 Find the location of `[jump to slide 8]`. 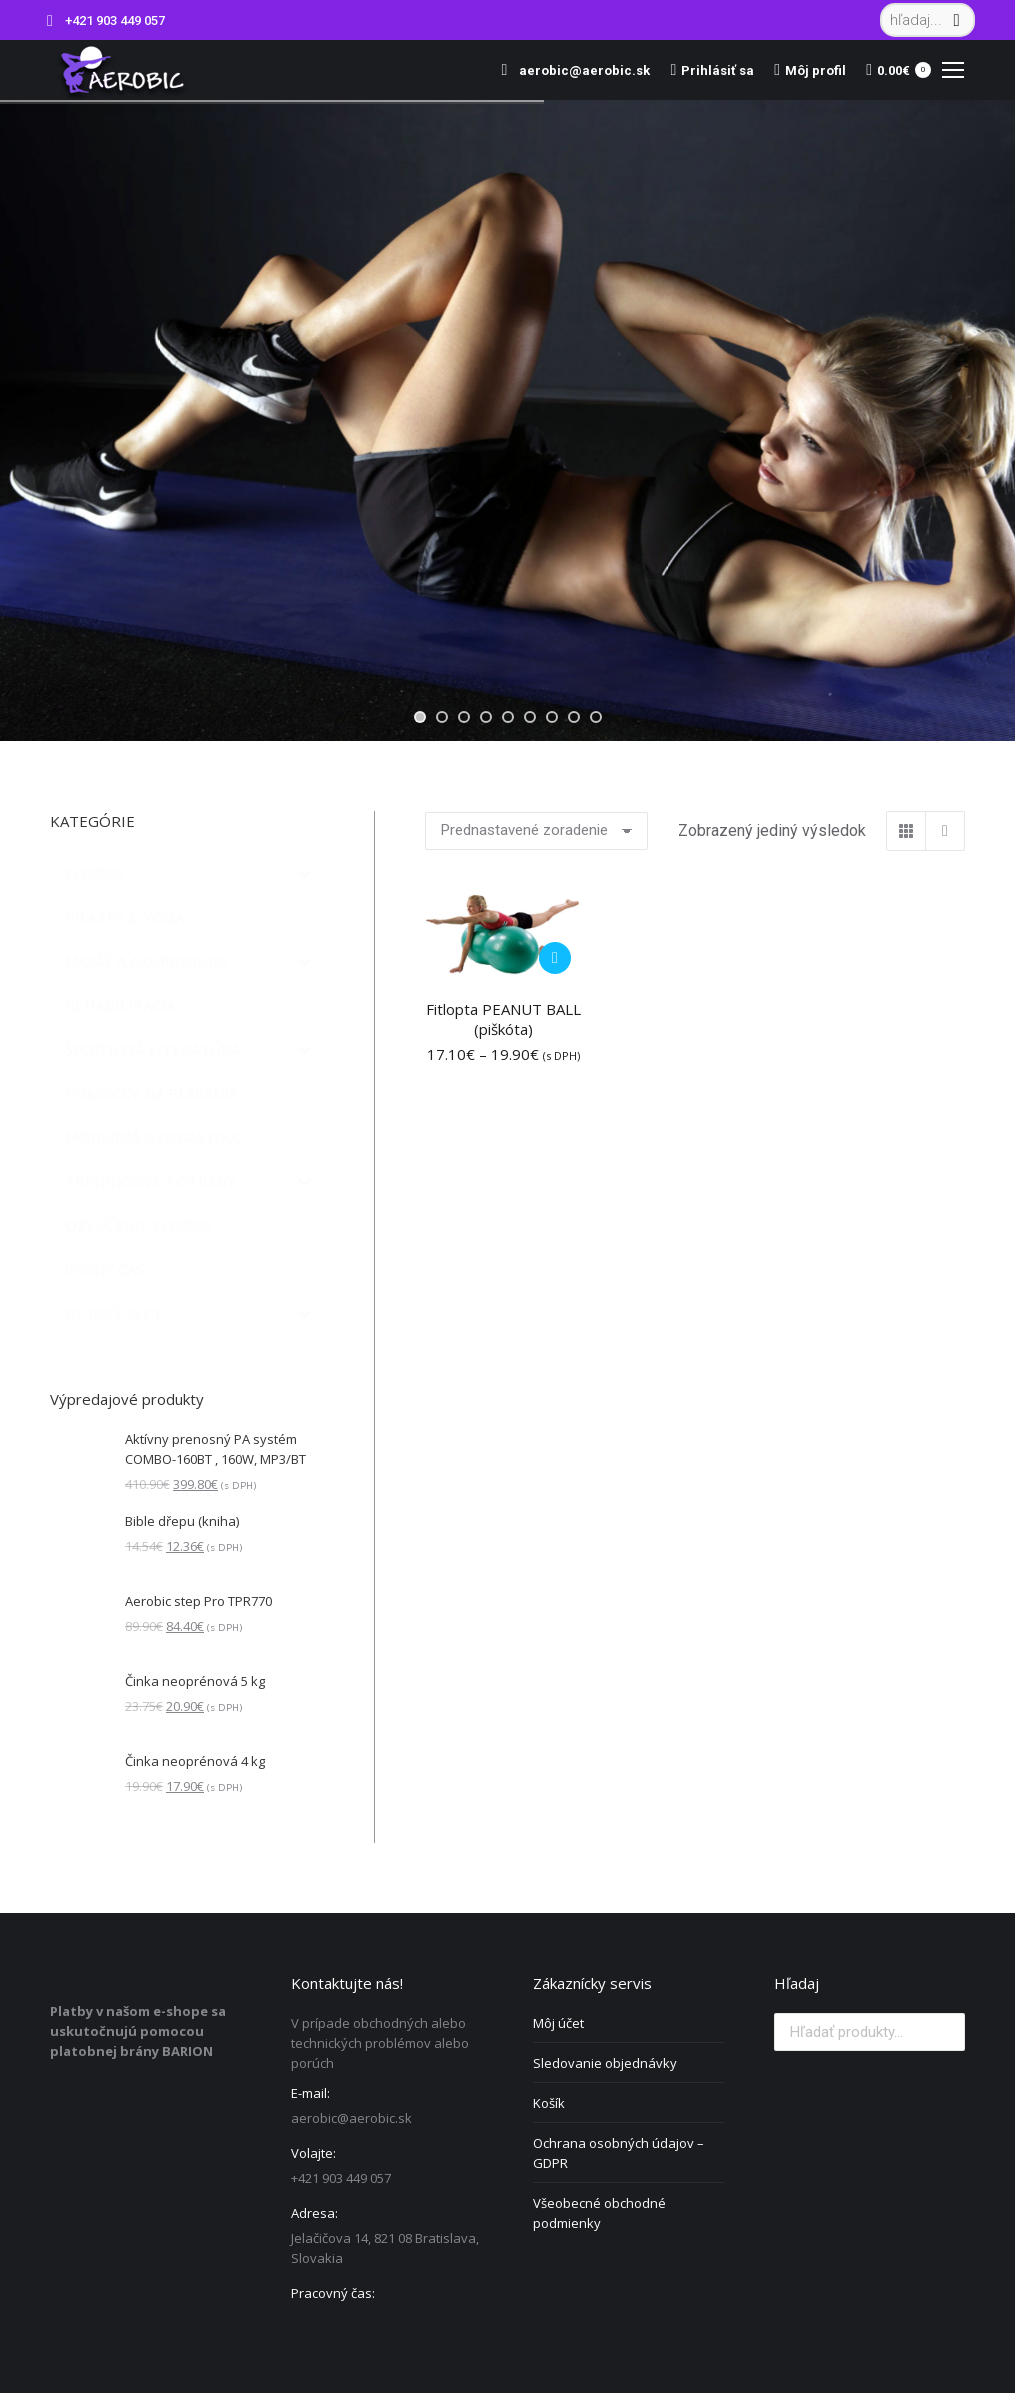

[jump to slide 8] is located at coordinates (574, 717).